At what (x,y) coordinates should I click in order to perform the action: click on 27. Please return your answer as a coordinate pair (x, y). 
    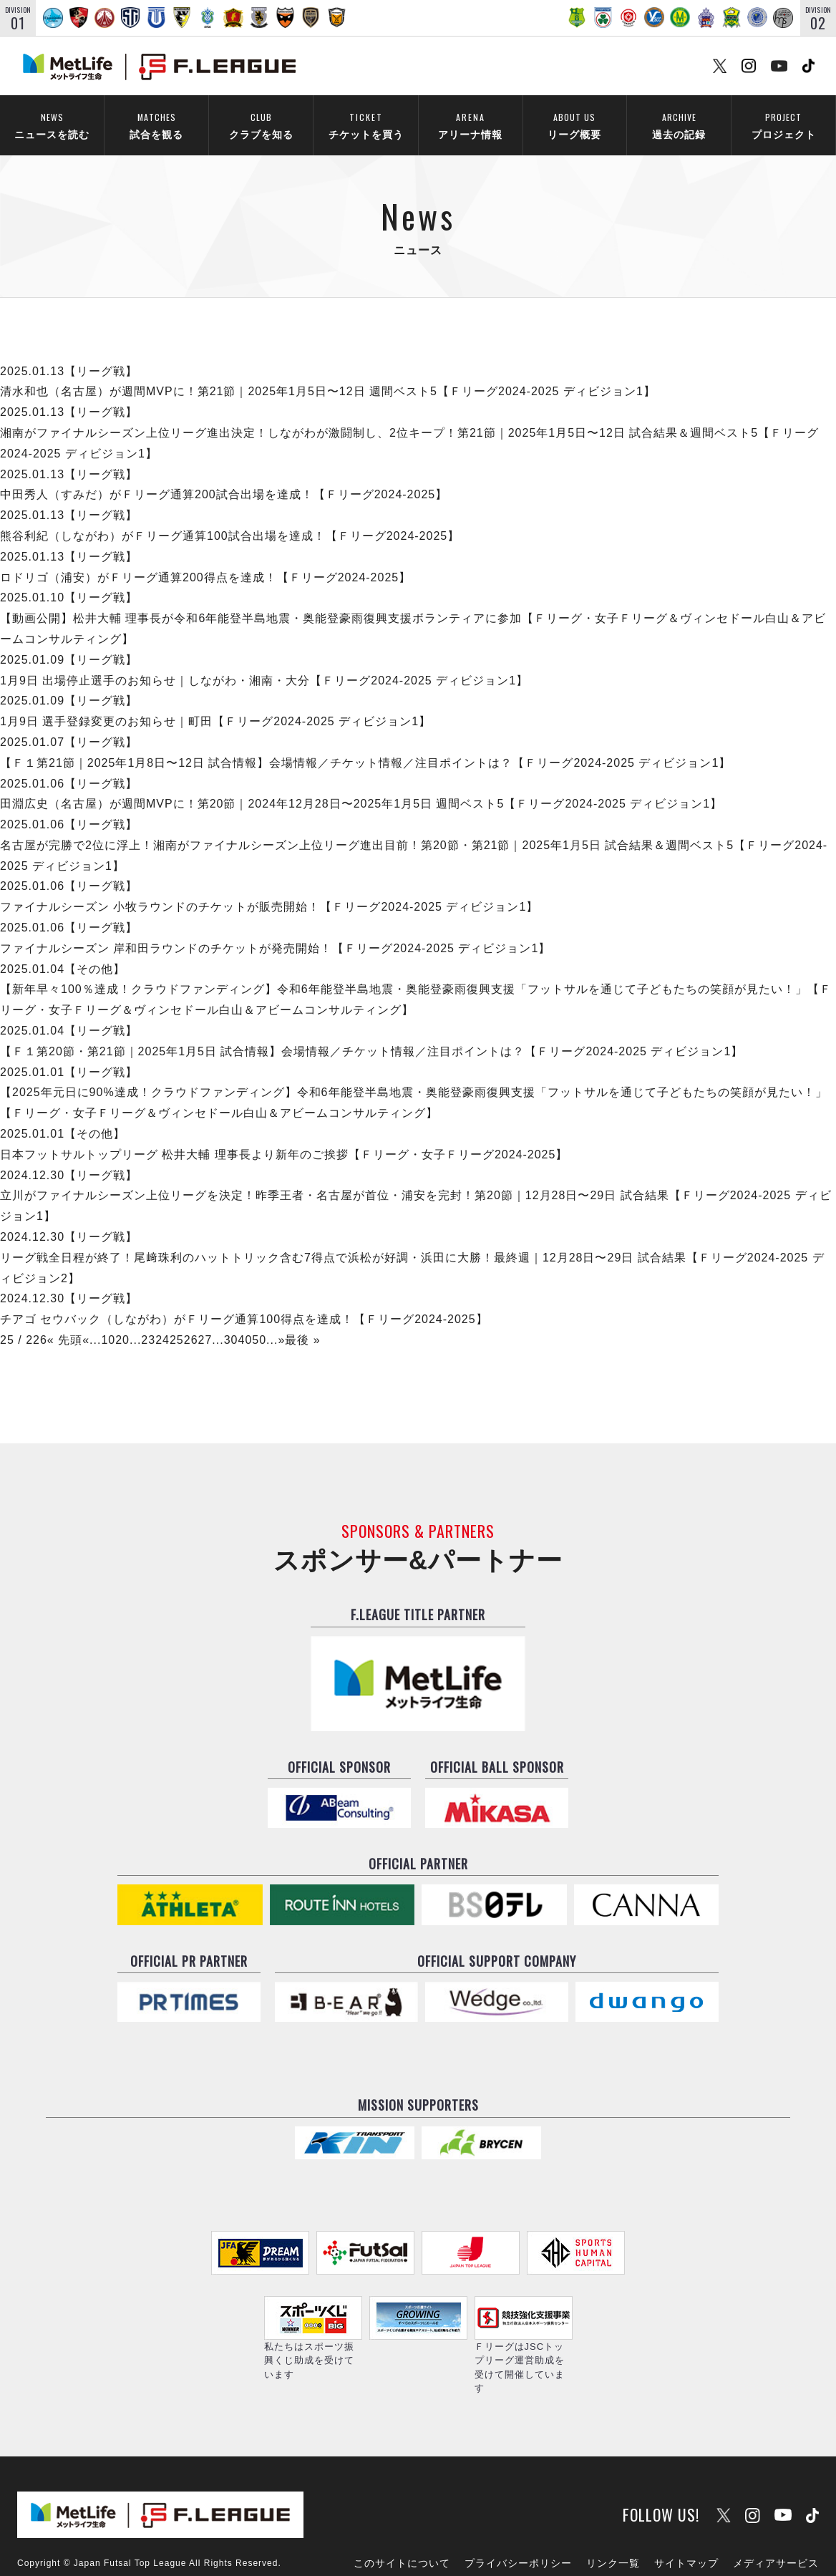
    Looking at the image, I should click on (205, 1321).